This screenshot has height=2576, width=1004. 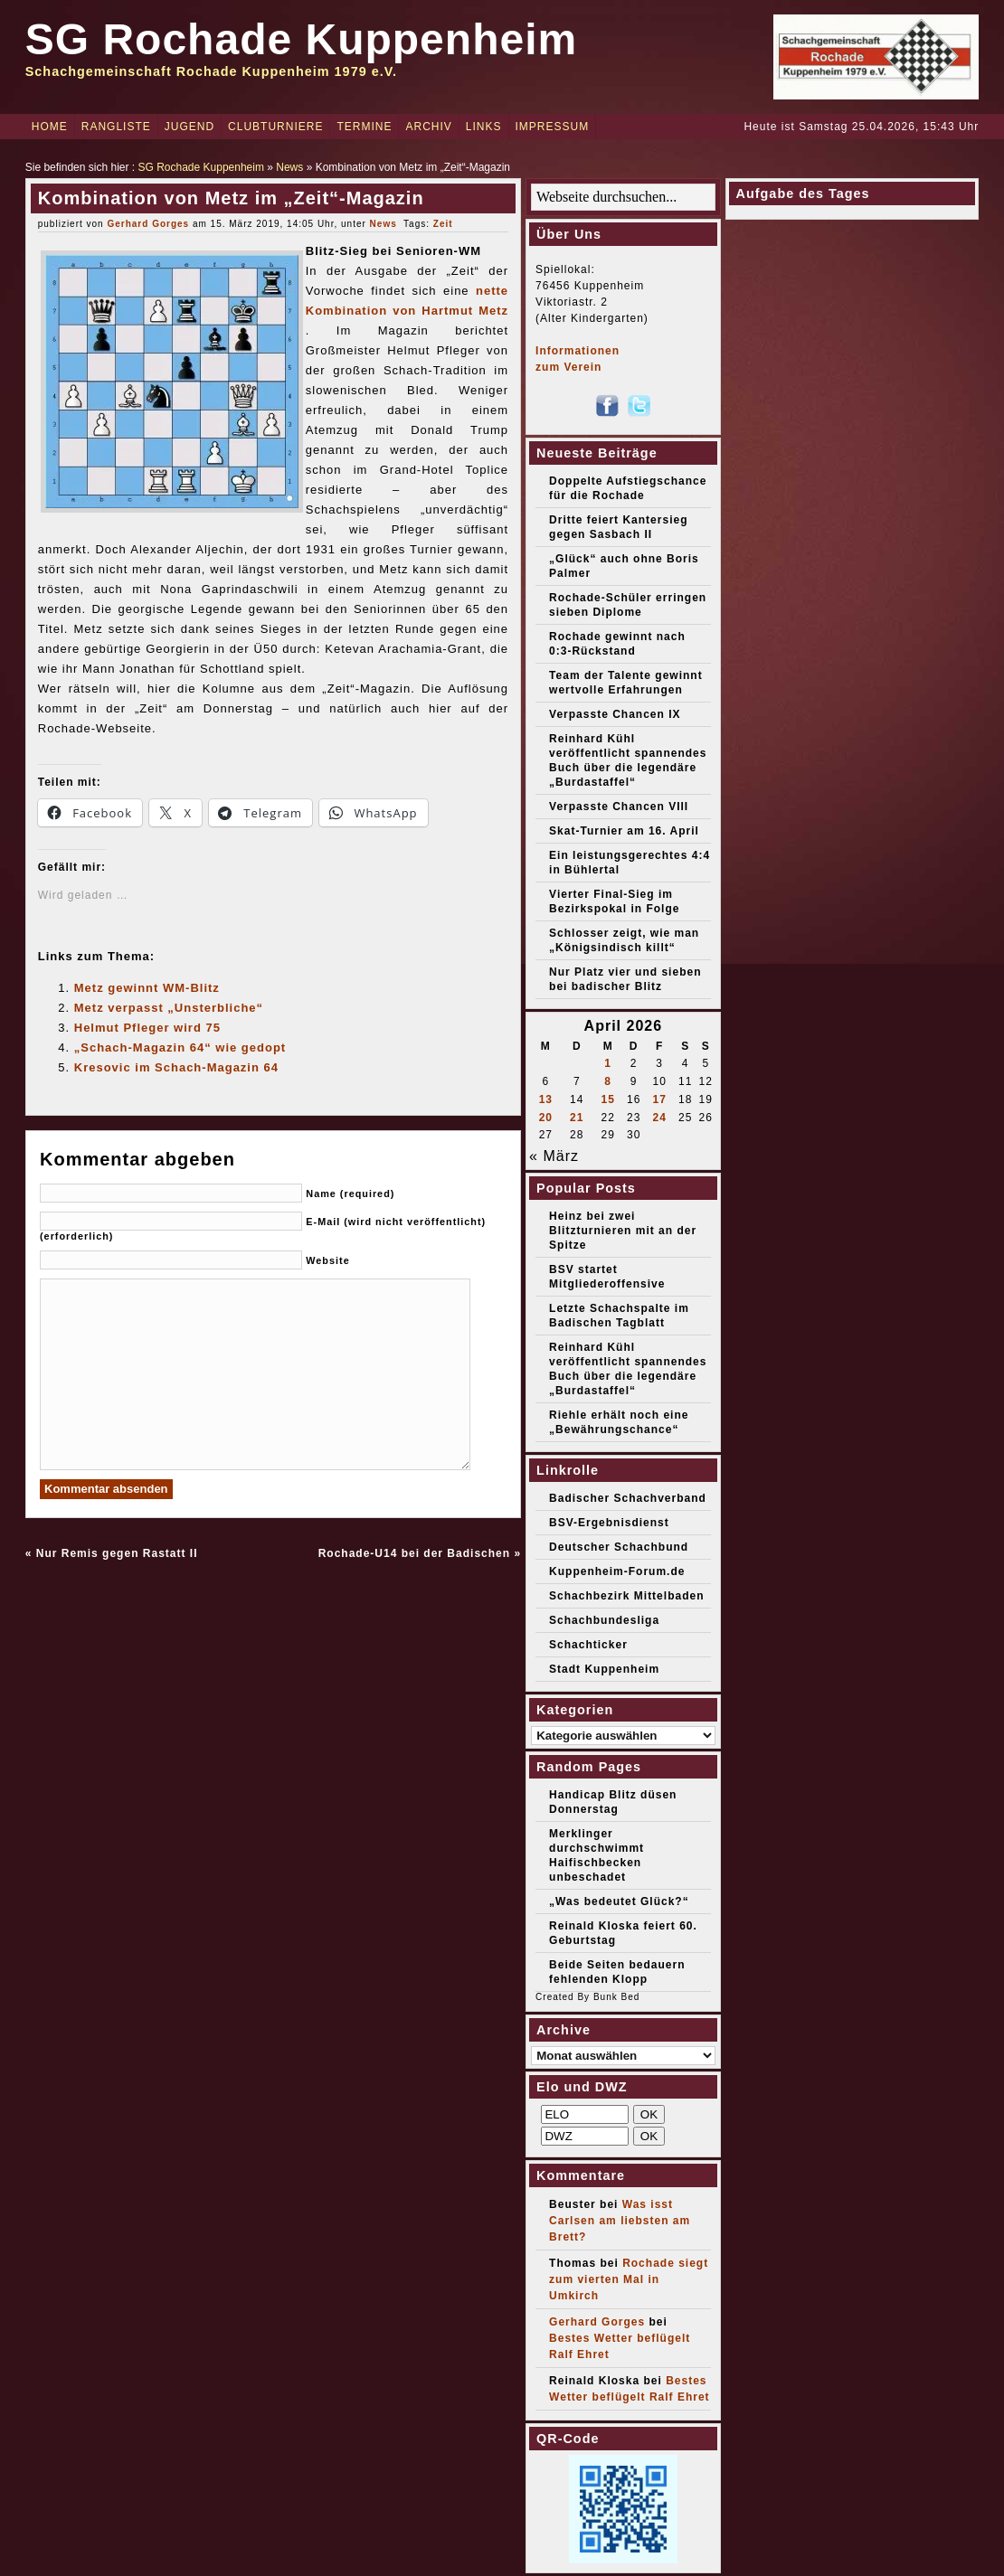 What do you see at coordinates (619, 1901) in the screenshot?
I see `„Was bedeutet Glück?“` at bounding box center [619, 1901].